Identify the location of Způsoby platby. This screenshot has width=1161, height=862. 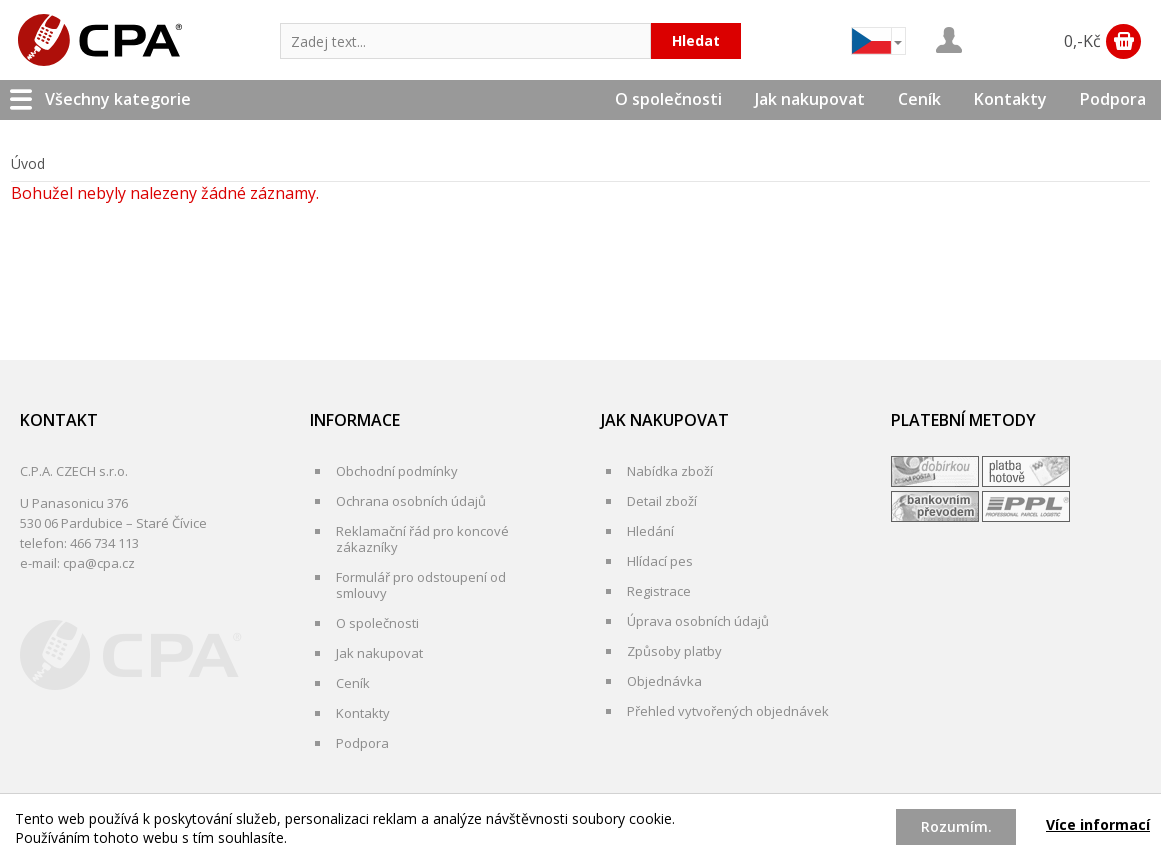
(674, 651).